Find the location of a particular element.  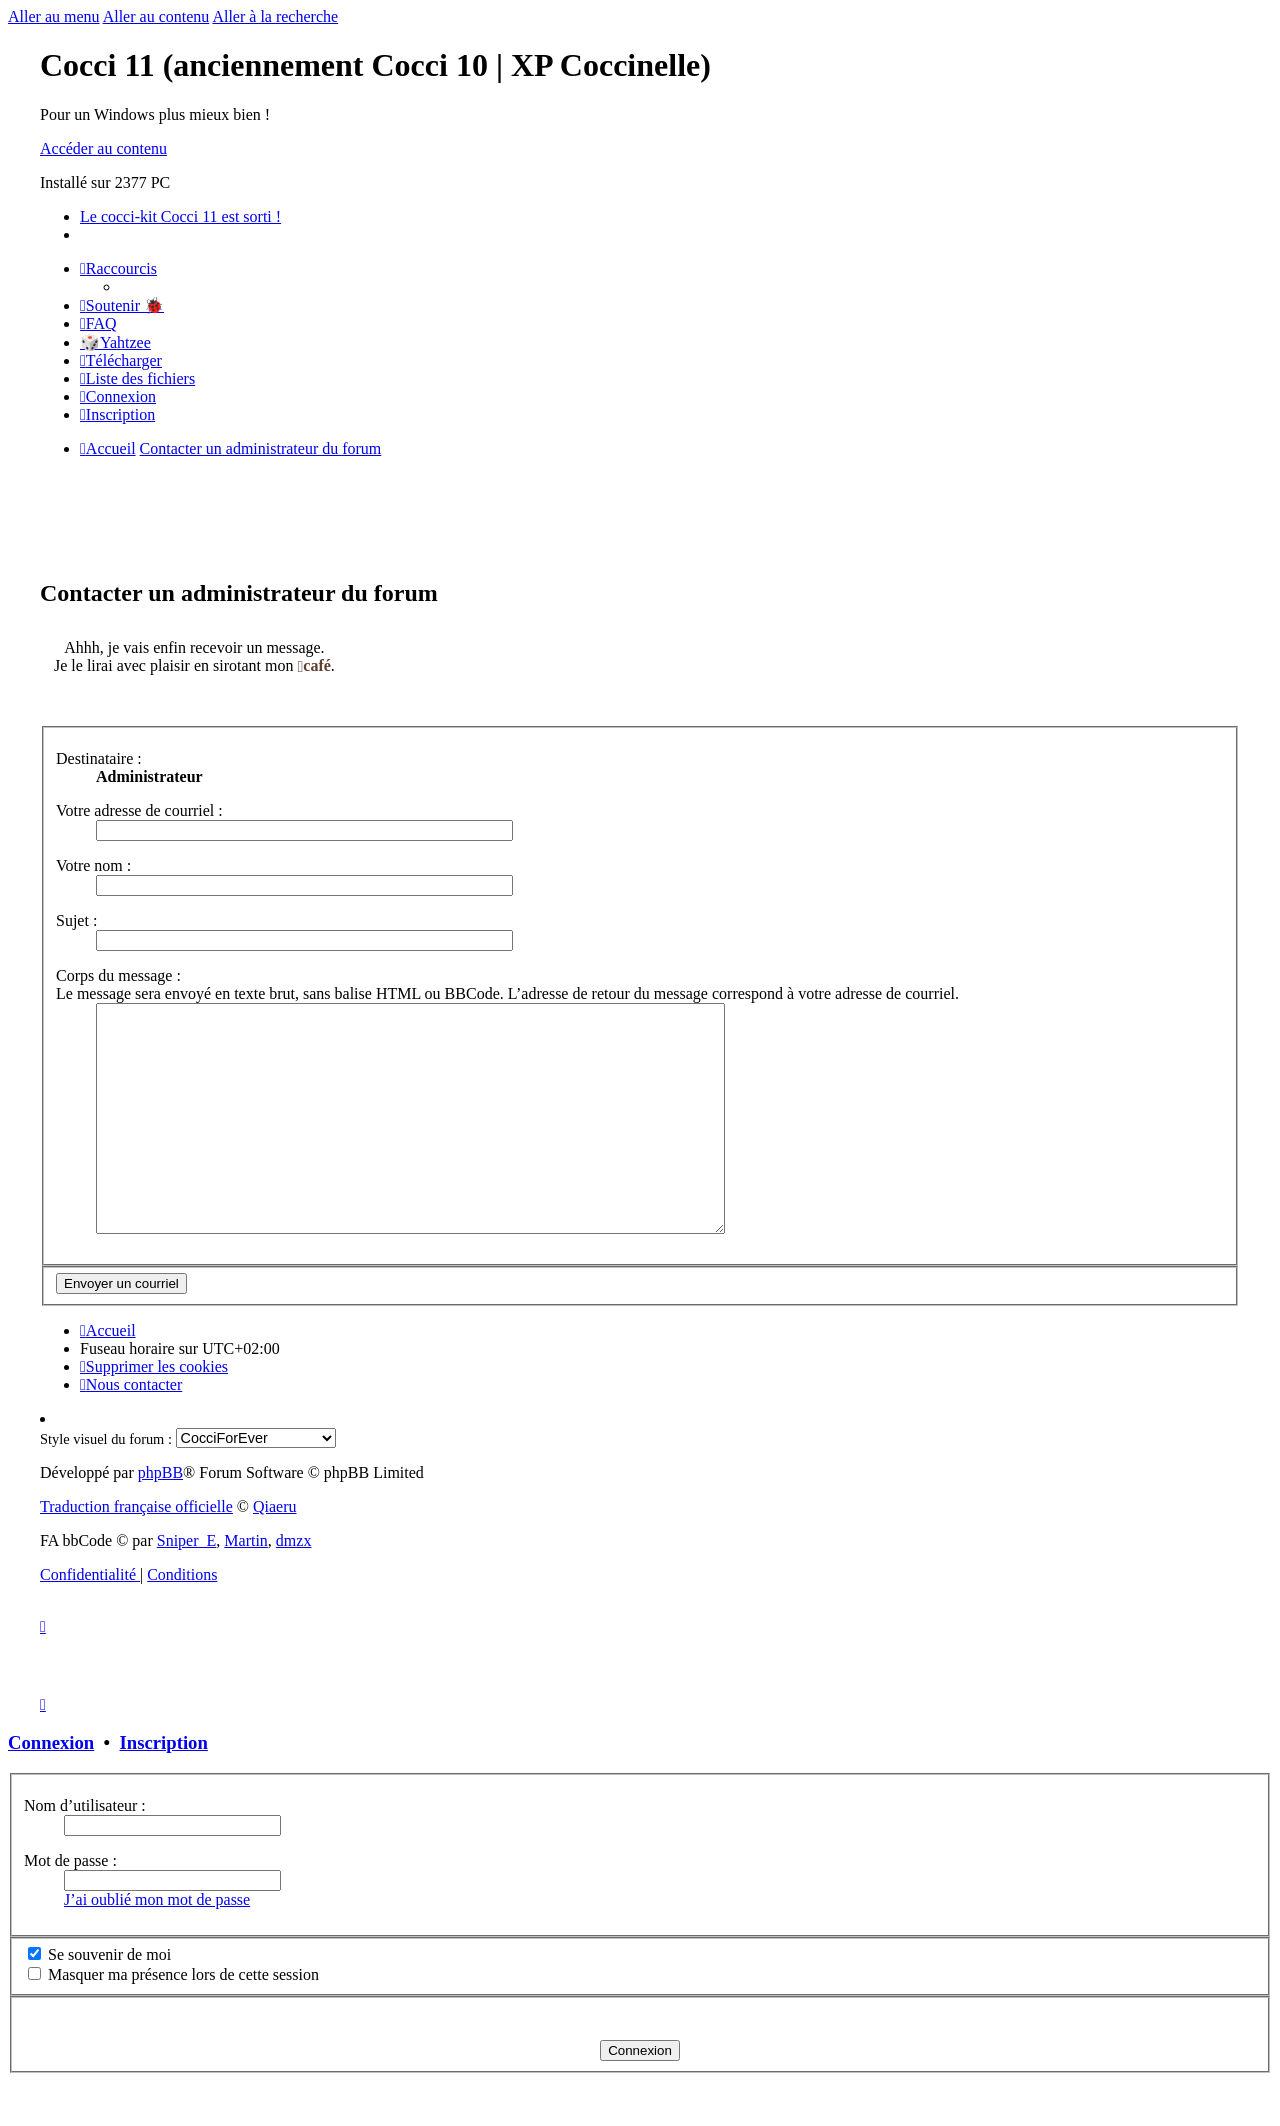

J’ai oublié mon mot de passe is located at coordinates (157, 1944).